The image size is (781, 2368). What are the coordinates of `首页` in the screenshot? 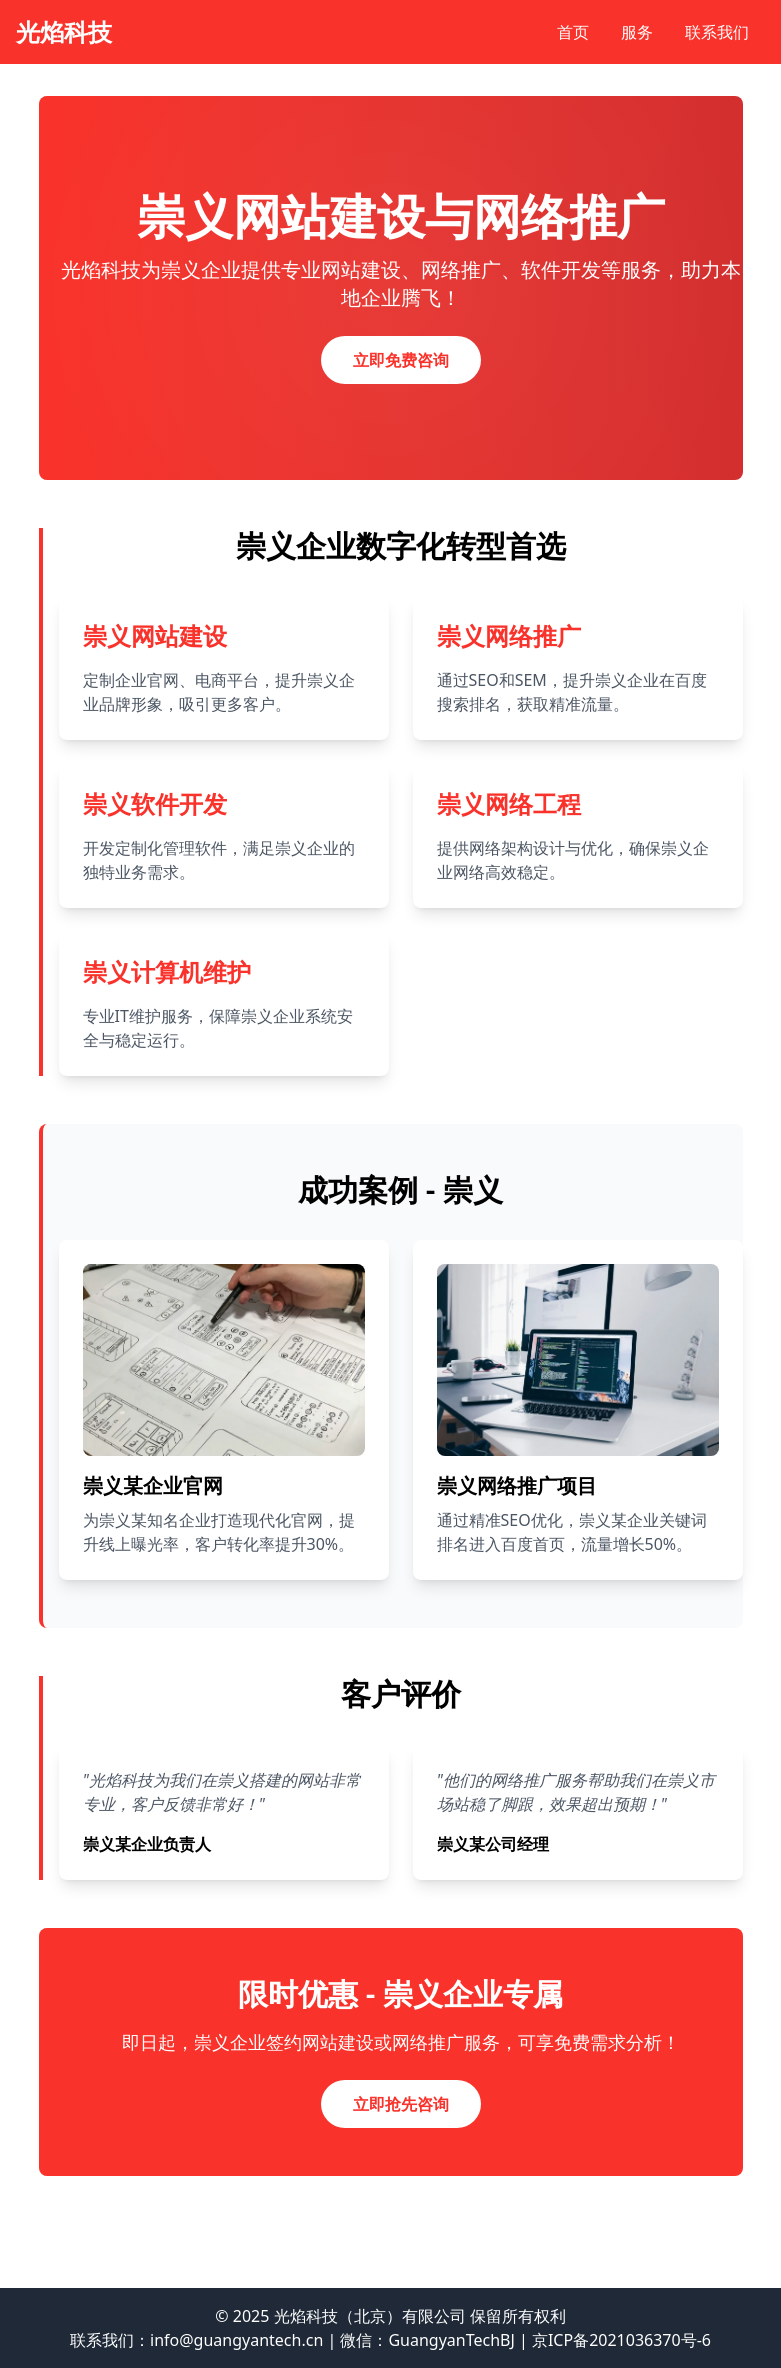 It's located at (573, 32).